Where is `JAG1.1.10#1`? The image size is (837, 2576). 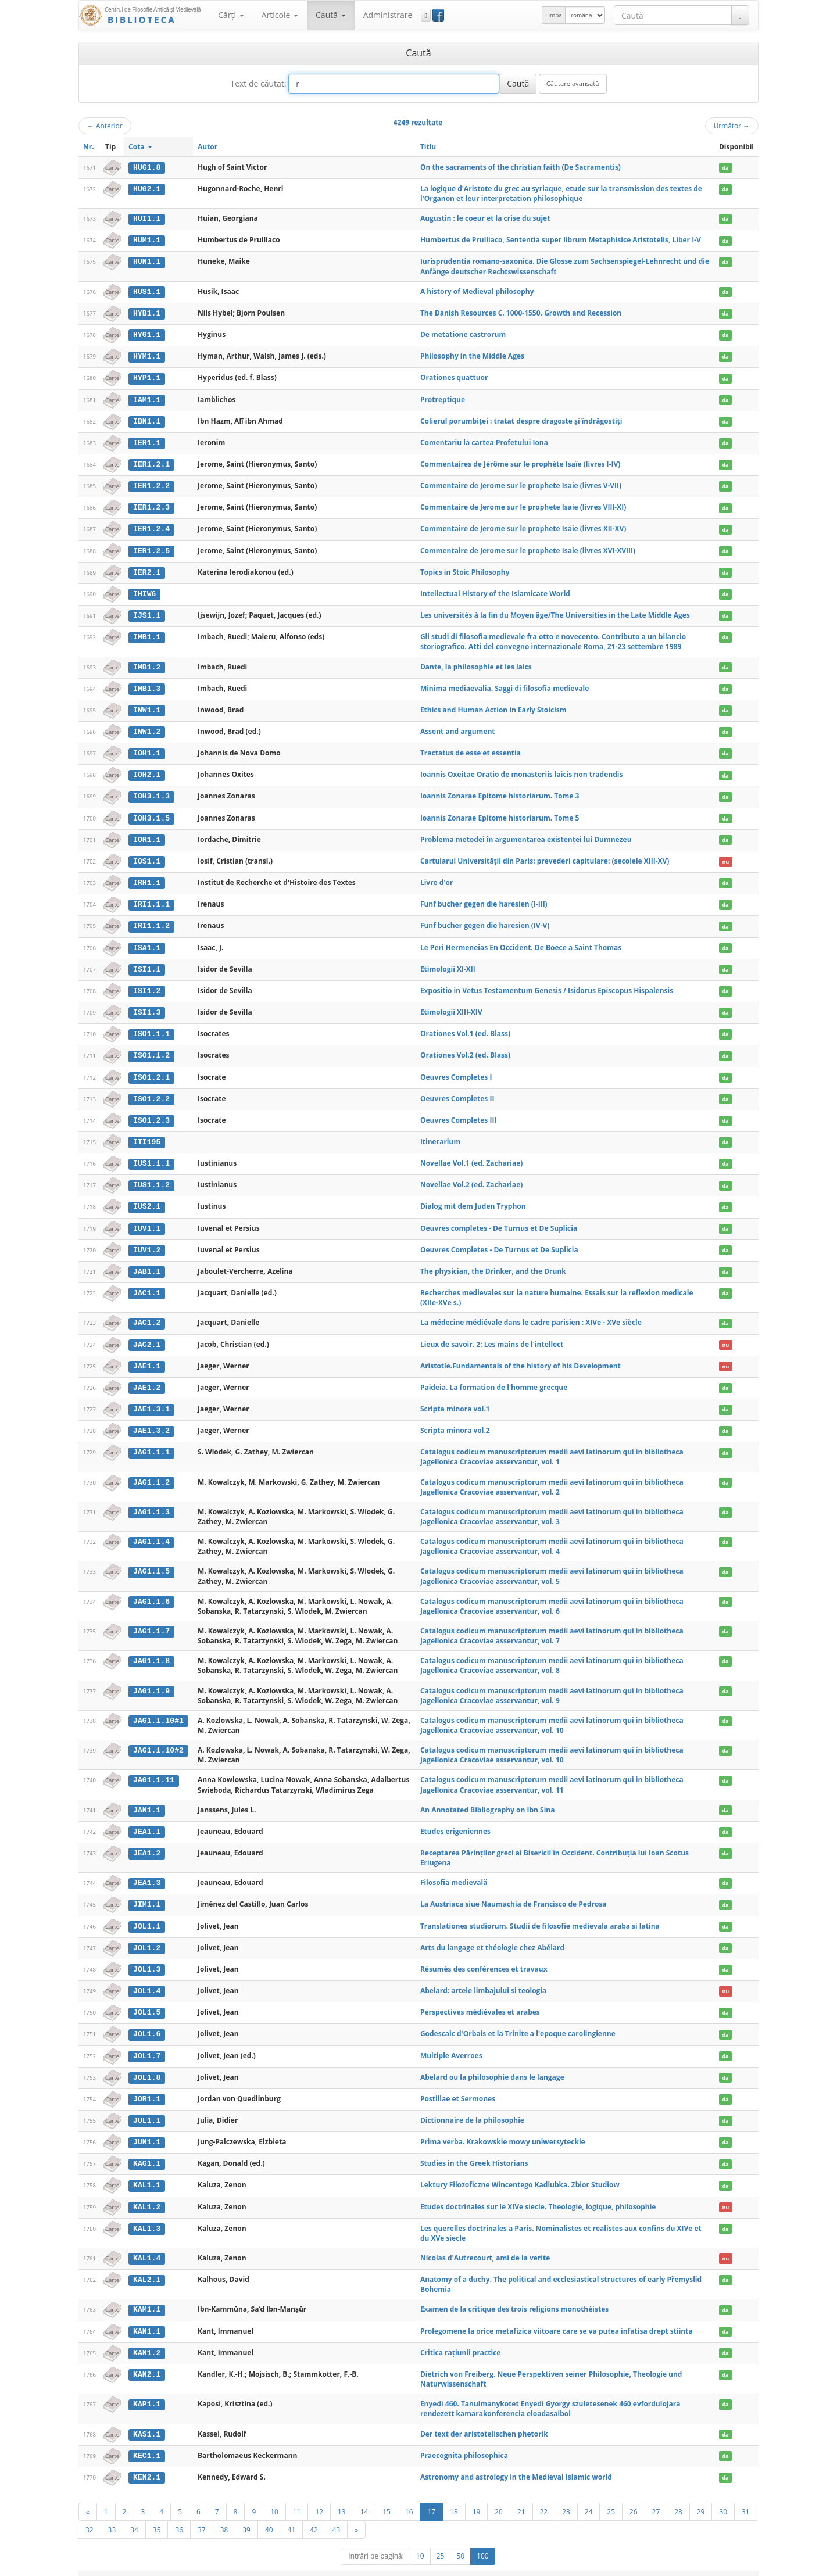
JAG1.1.10#1 is located at coordinates (158, 1709).